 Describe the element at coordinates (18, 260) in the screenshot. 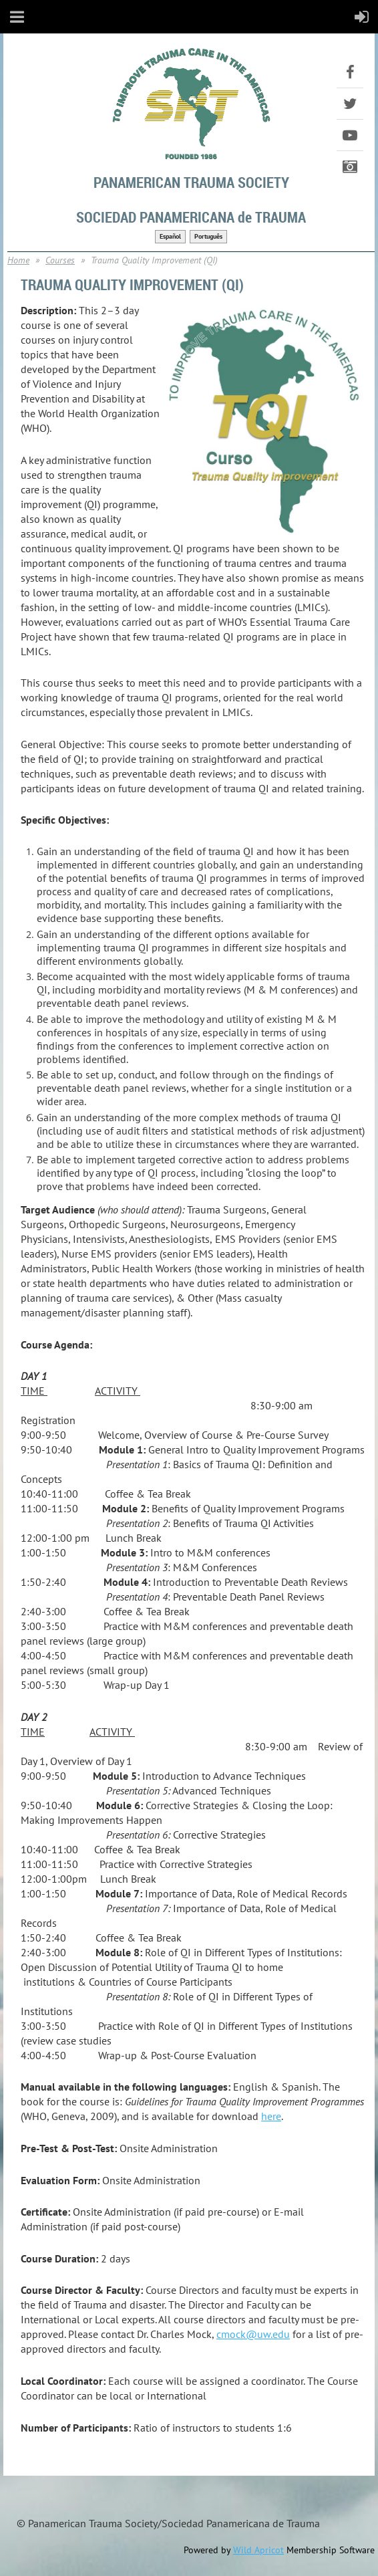

I see `Home` at that location.